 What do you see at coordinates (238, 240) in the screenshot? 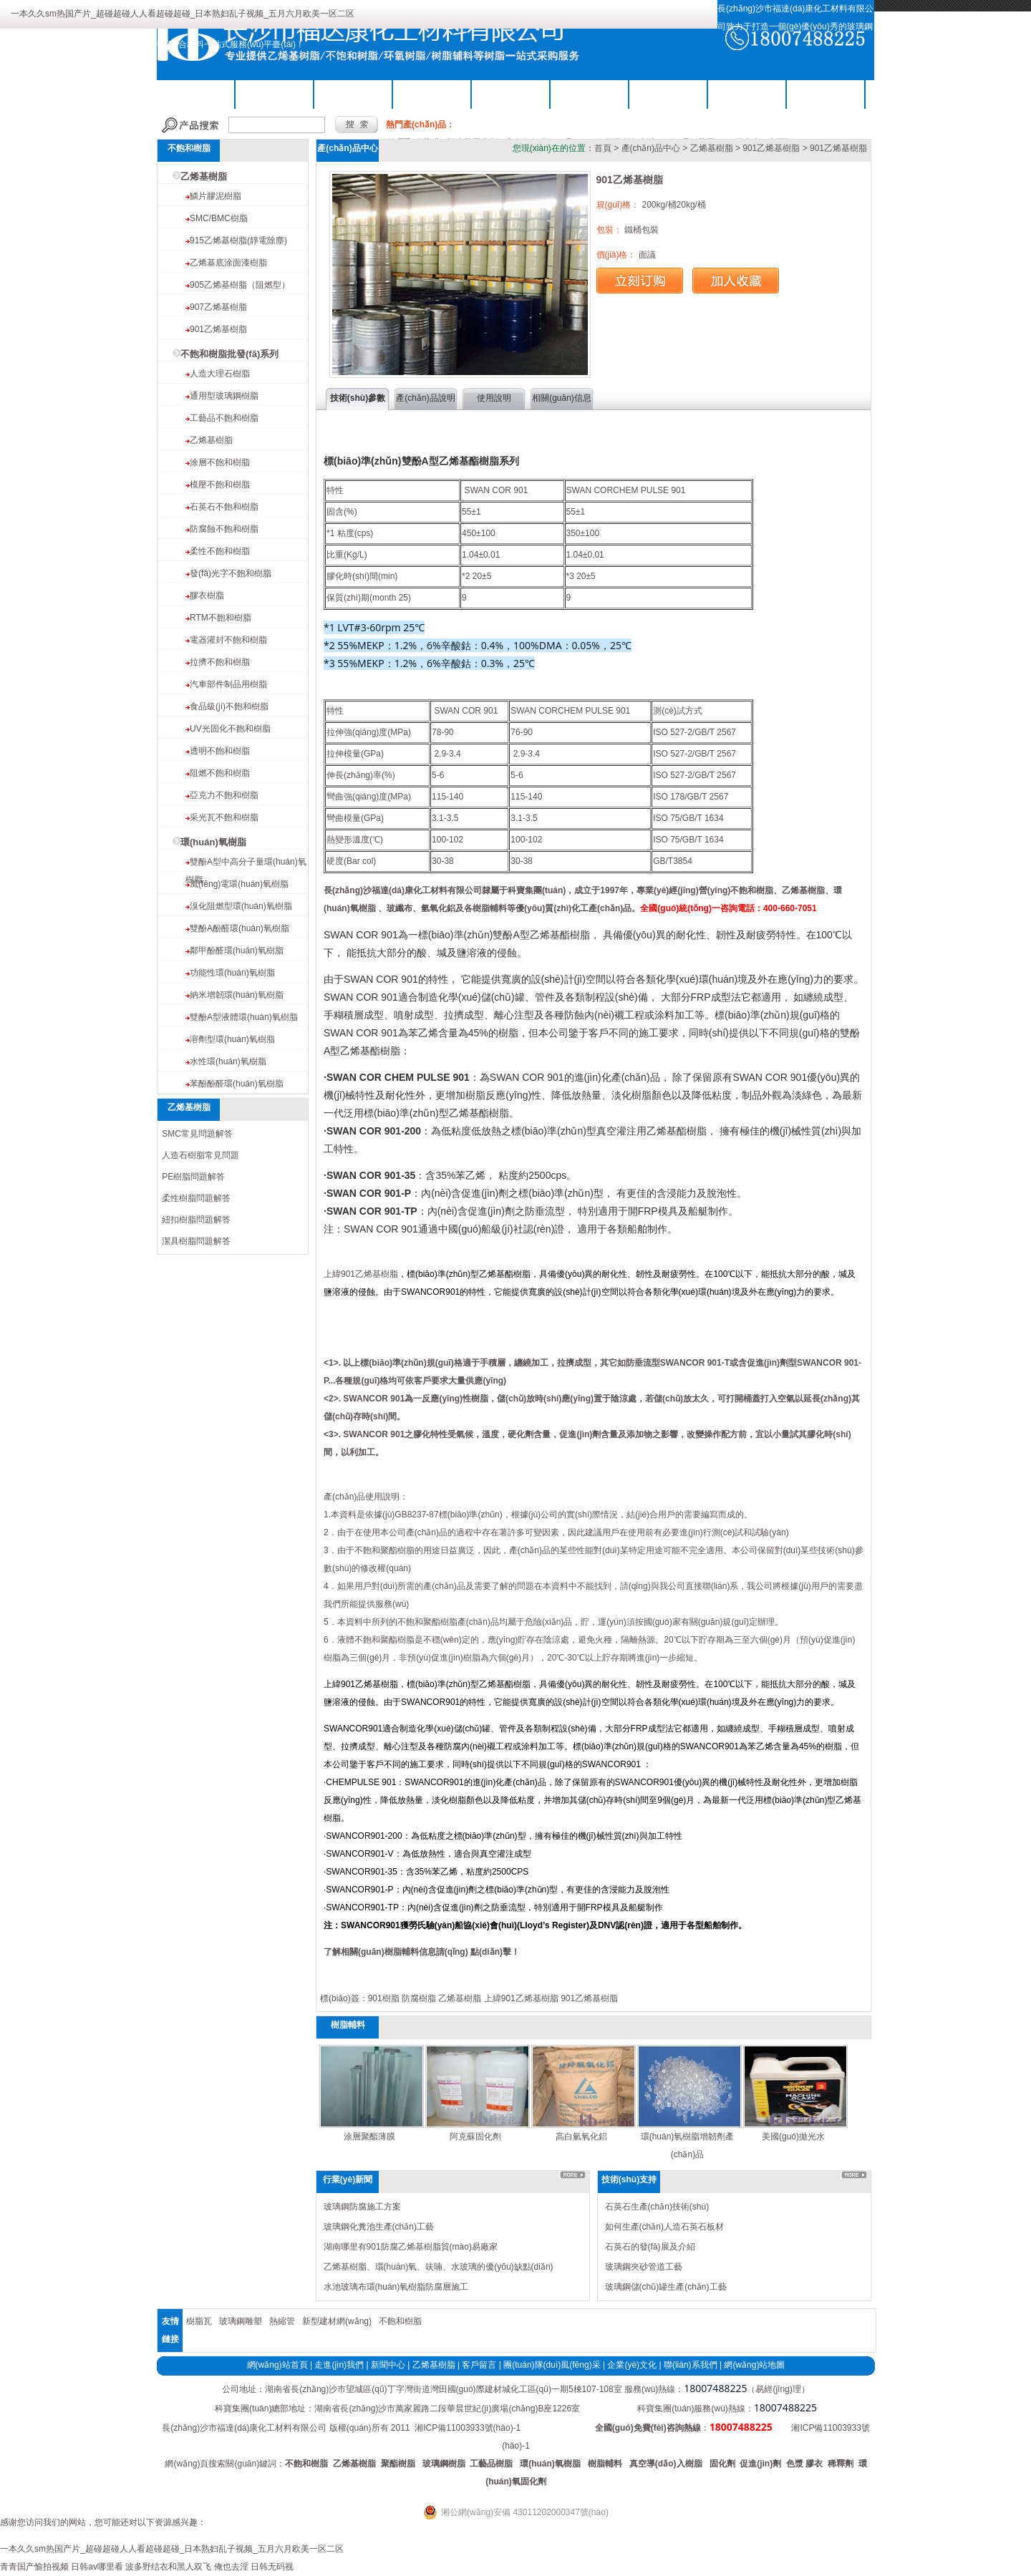
I see `915乙烯基樹脂(靜電除塵)` at bounding box center [238, 240].